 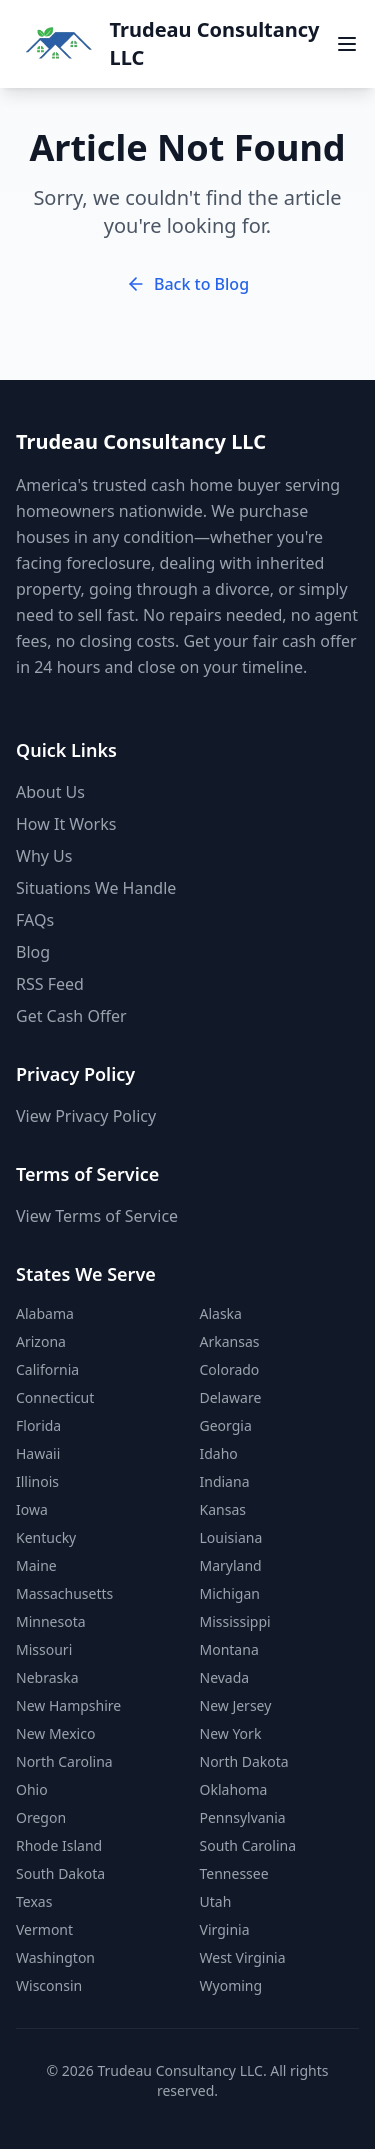 I want to click on Alabama, so click(x=45, y=1313).